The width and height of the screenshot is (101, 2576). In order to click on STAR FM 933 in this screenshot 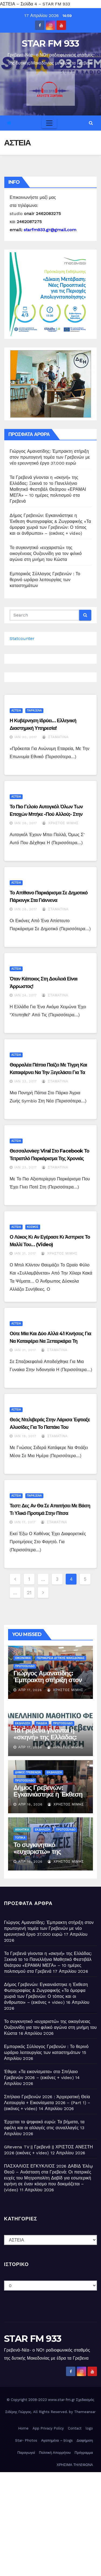, I will do `click(50, 43)`.